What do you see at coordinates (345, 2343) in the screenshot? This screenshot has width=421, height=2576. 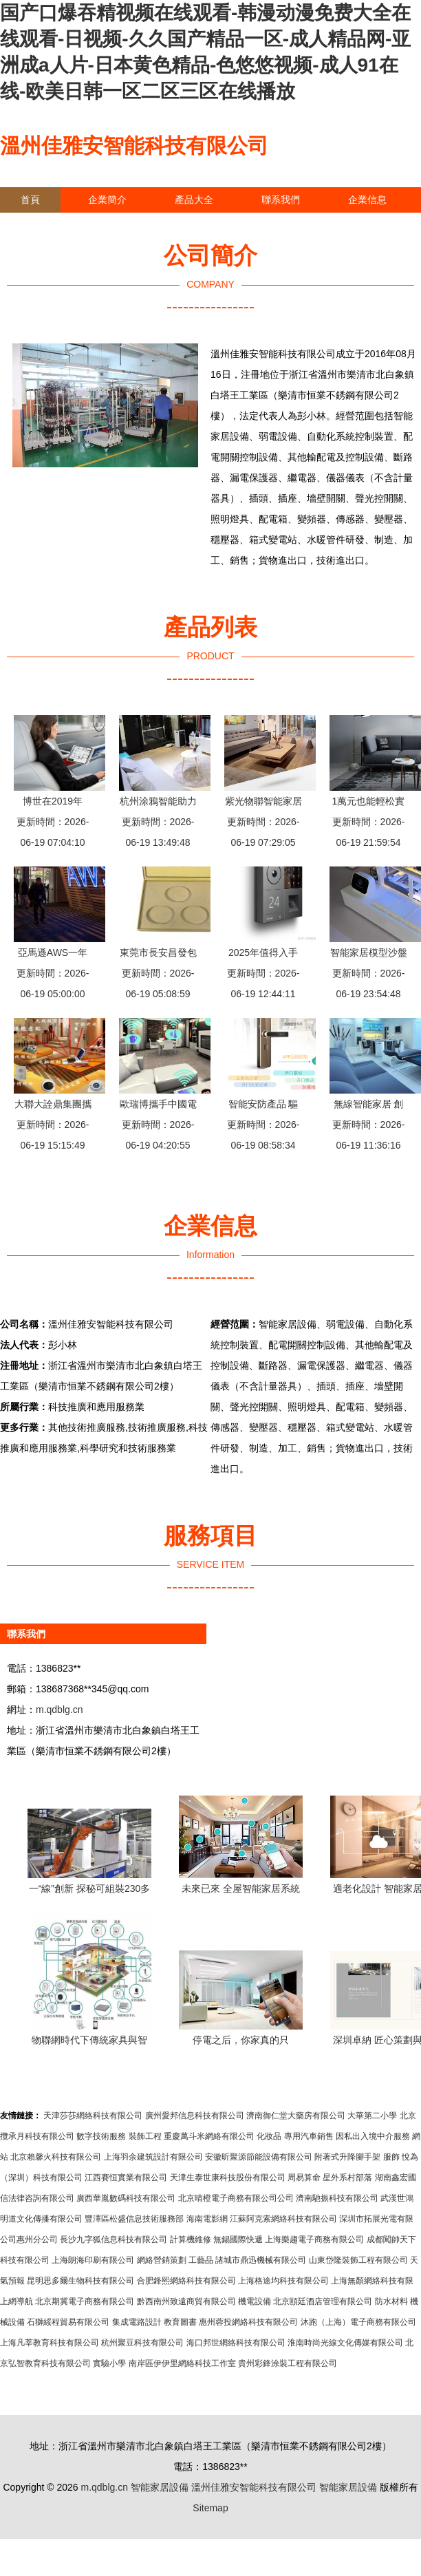 I see `淮南時尚光線文化傳媒有限公司` at bounding box center [345, 2343].